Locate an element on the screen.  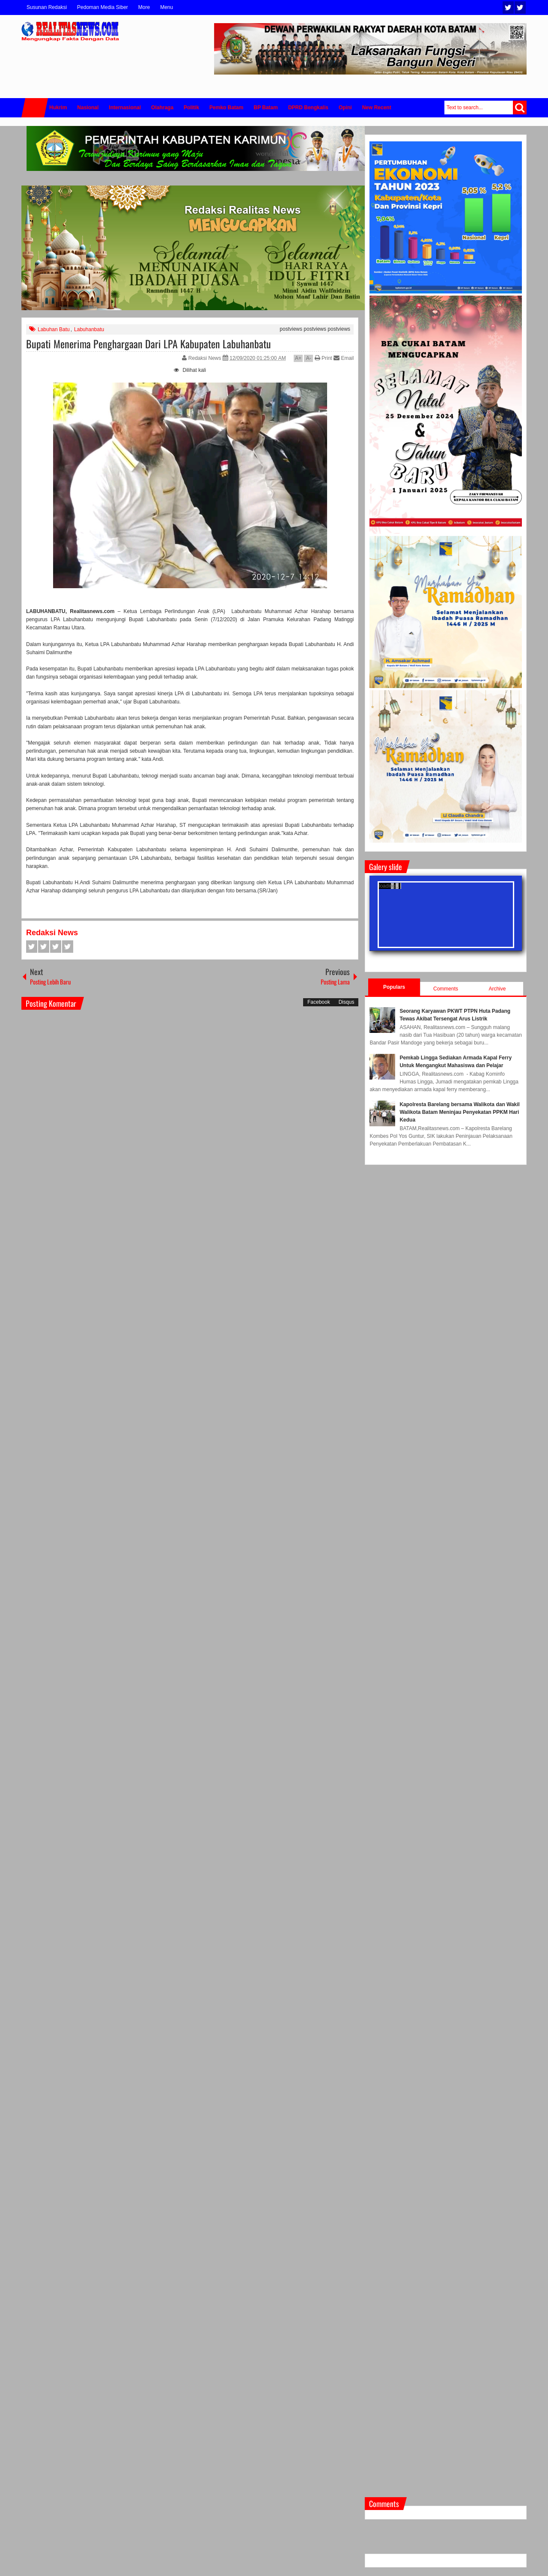
Google+ is located at coordinates (55, 946).